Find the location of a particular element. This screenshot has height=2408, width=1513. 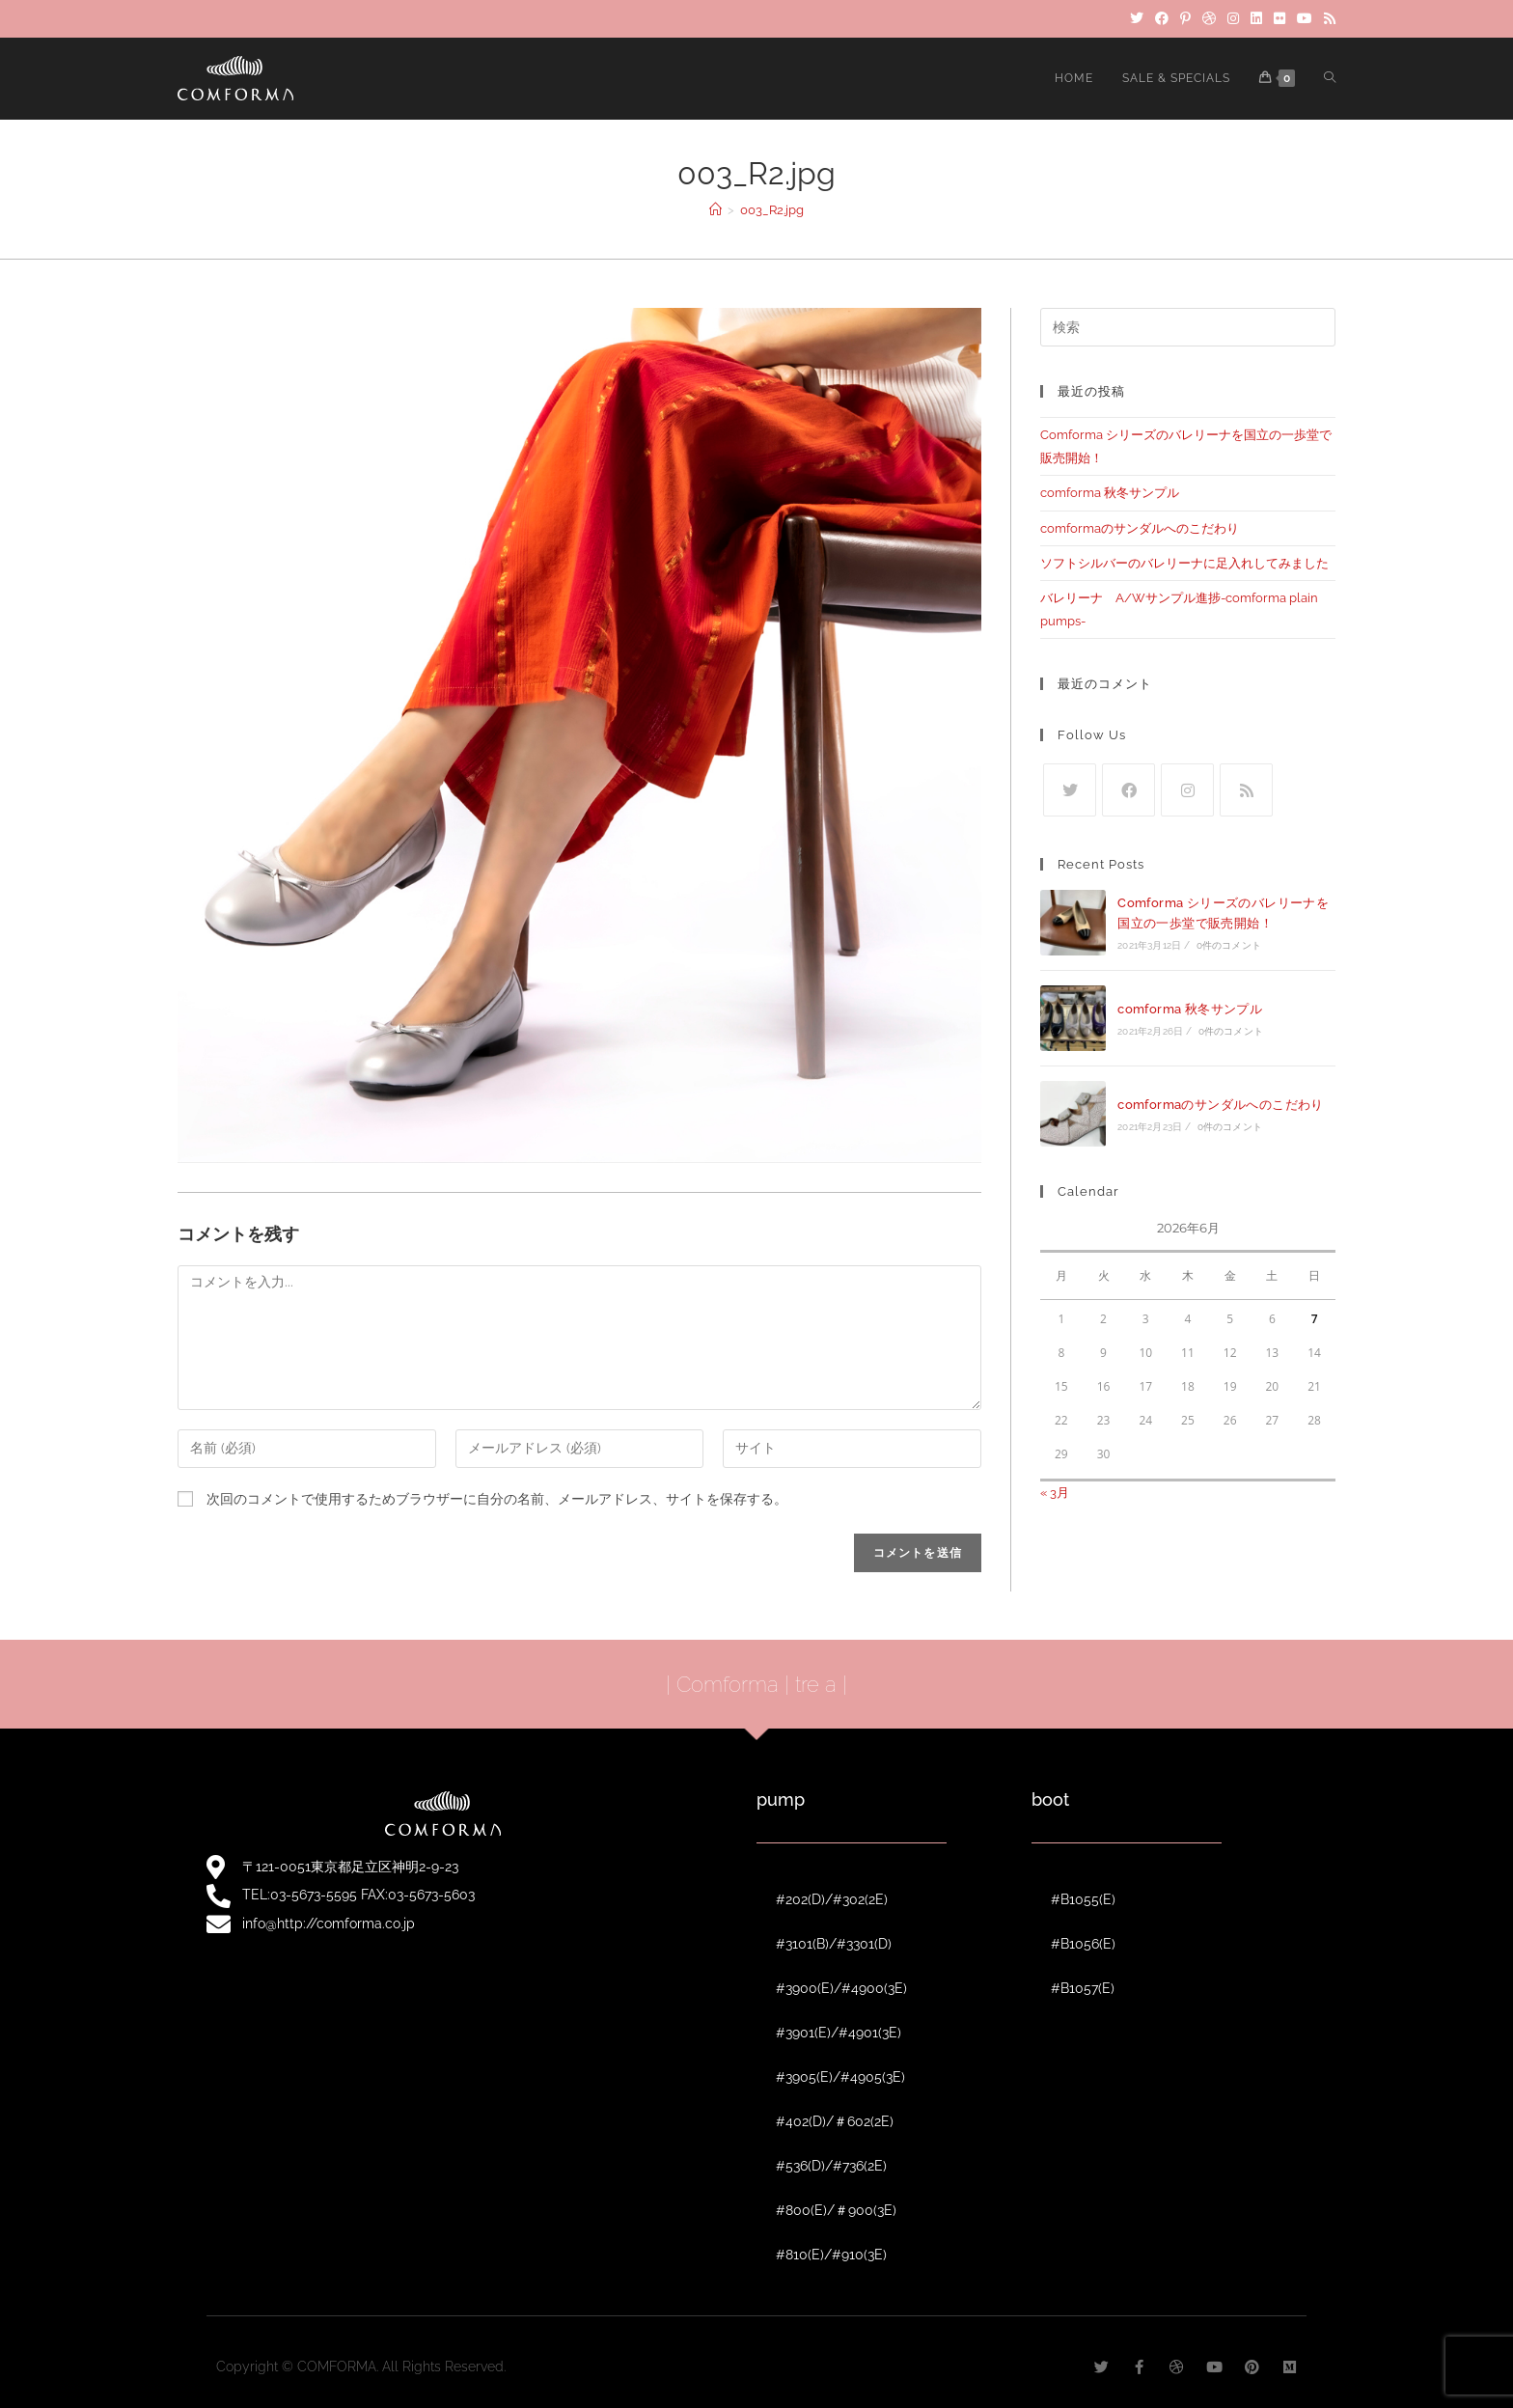

#B1055(E) is located at coordinates (1083, 1899).